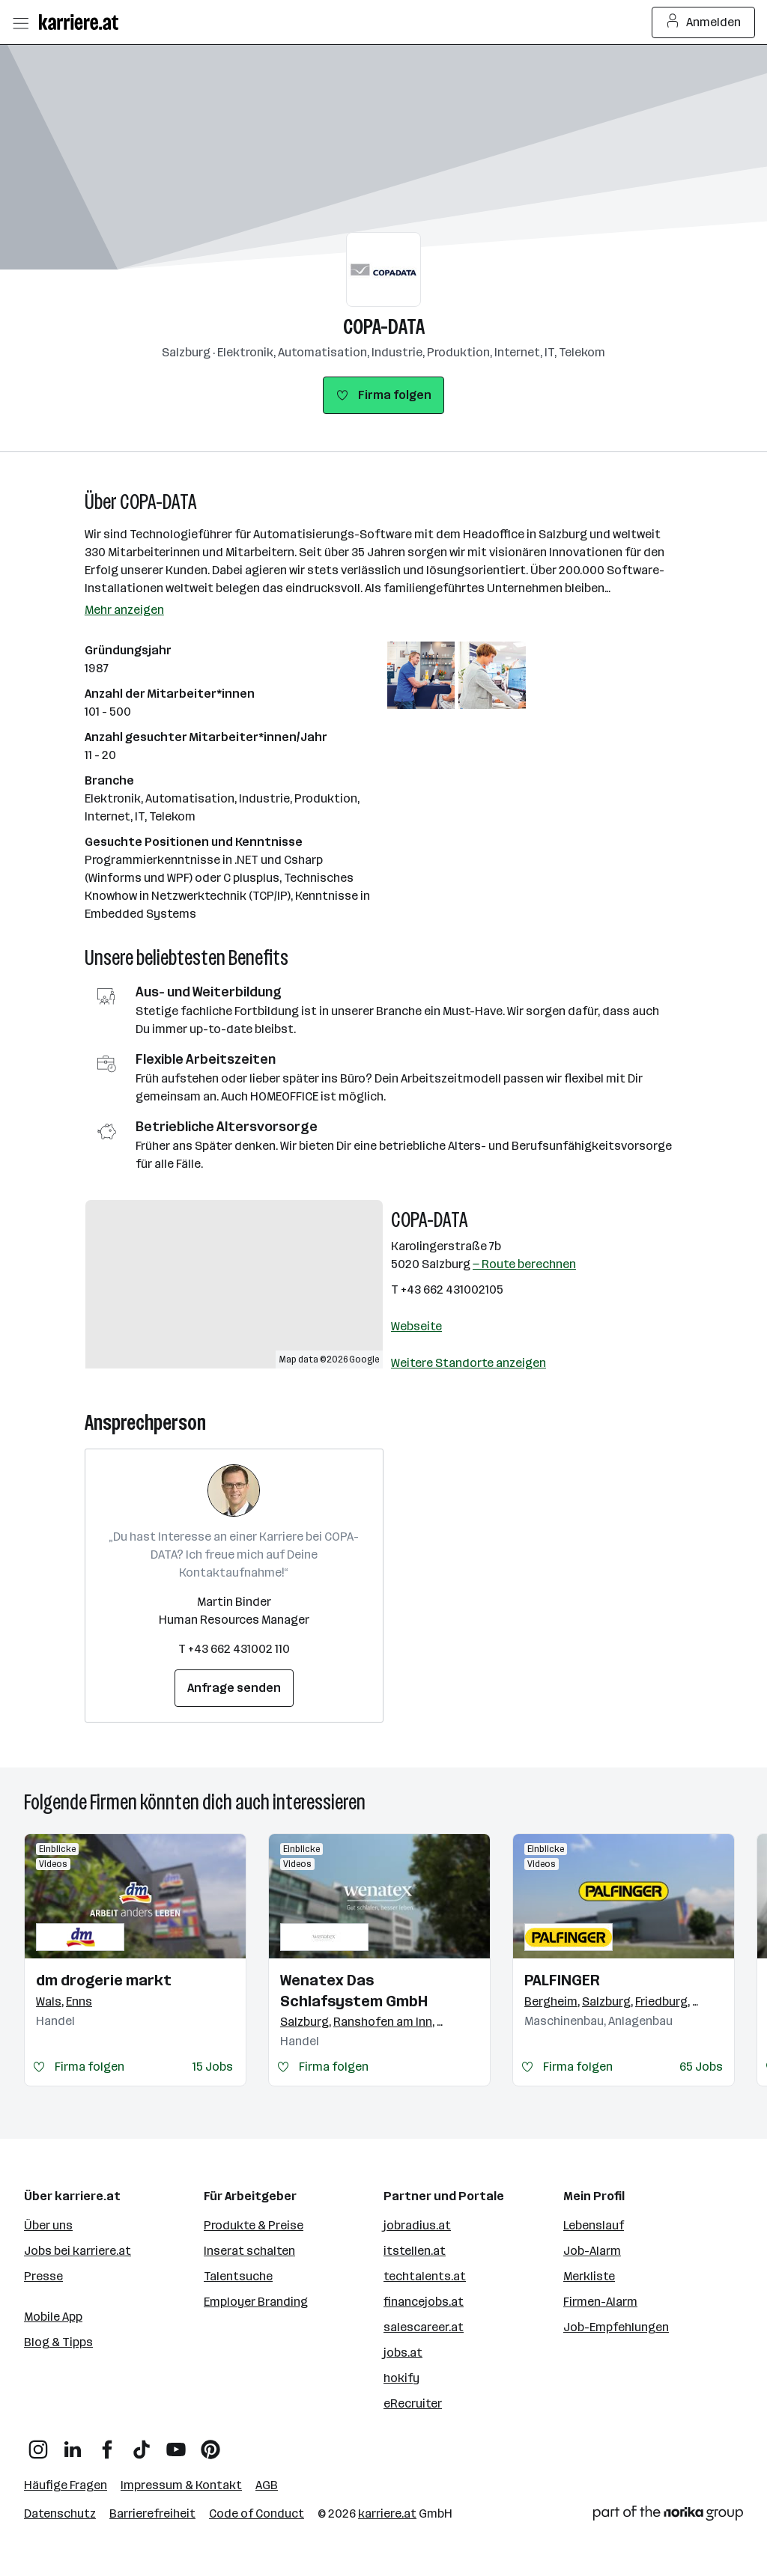  I want to click on Anmelden [Login Button], so click(704, 22).